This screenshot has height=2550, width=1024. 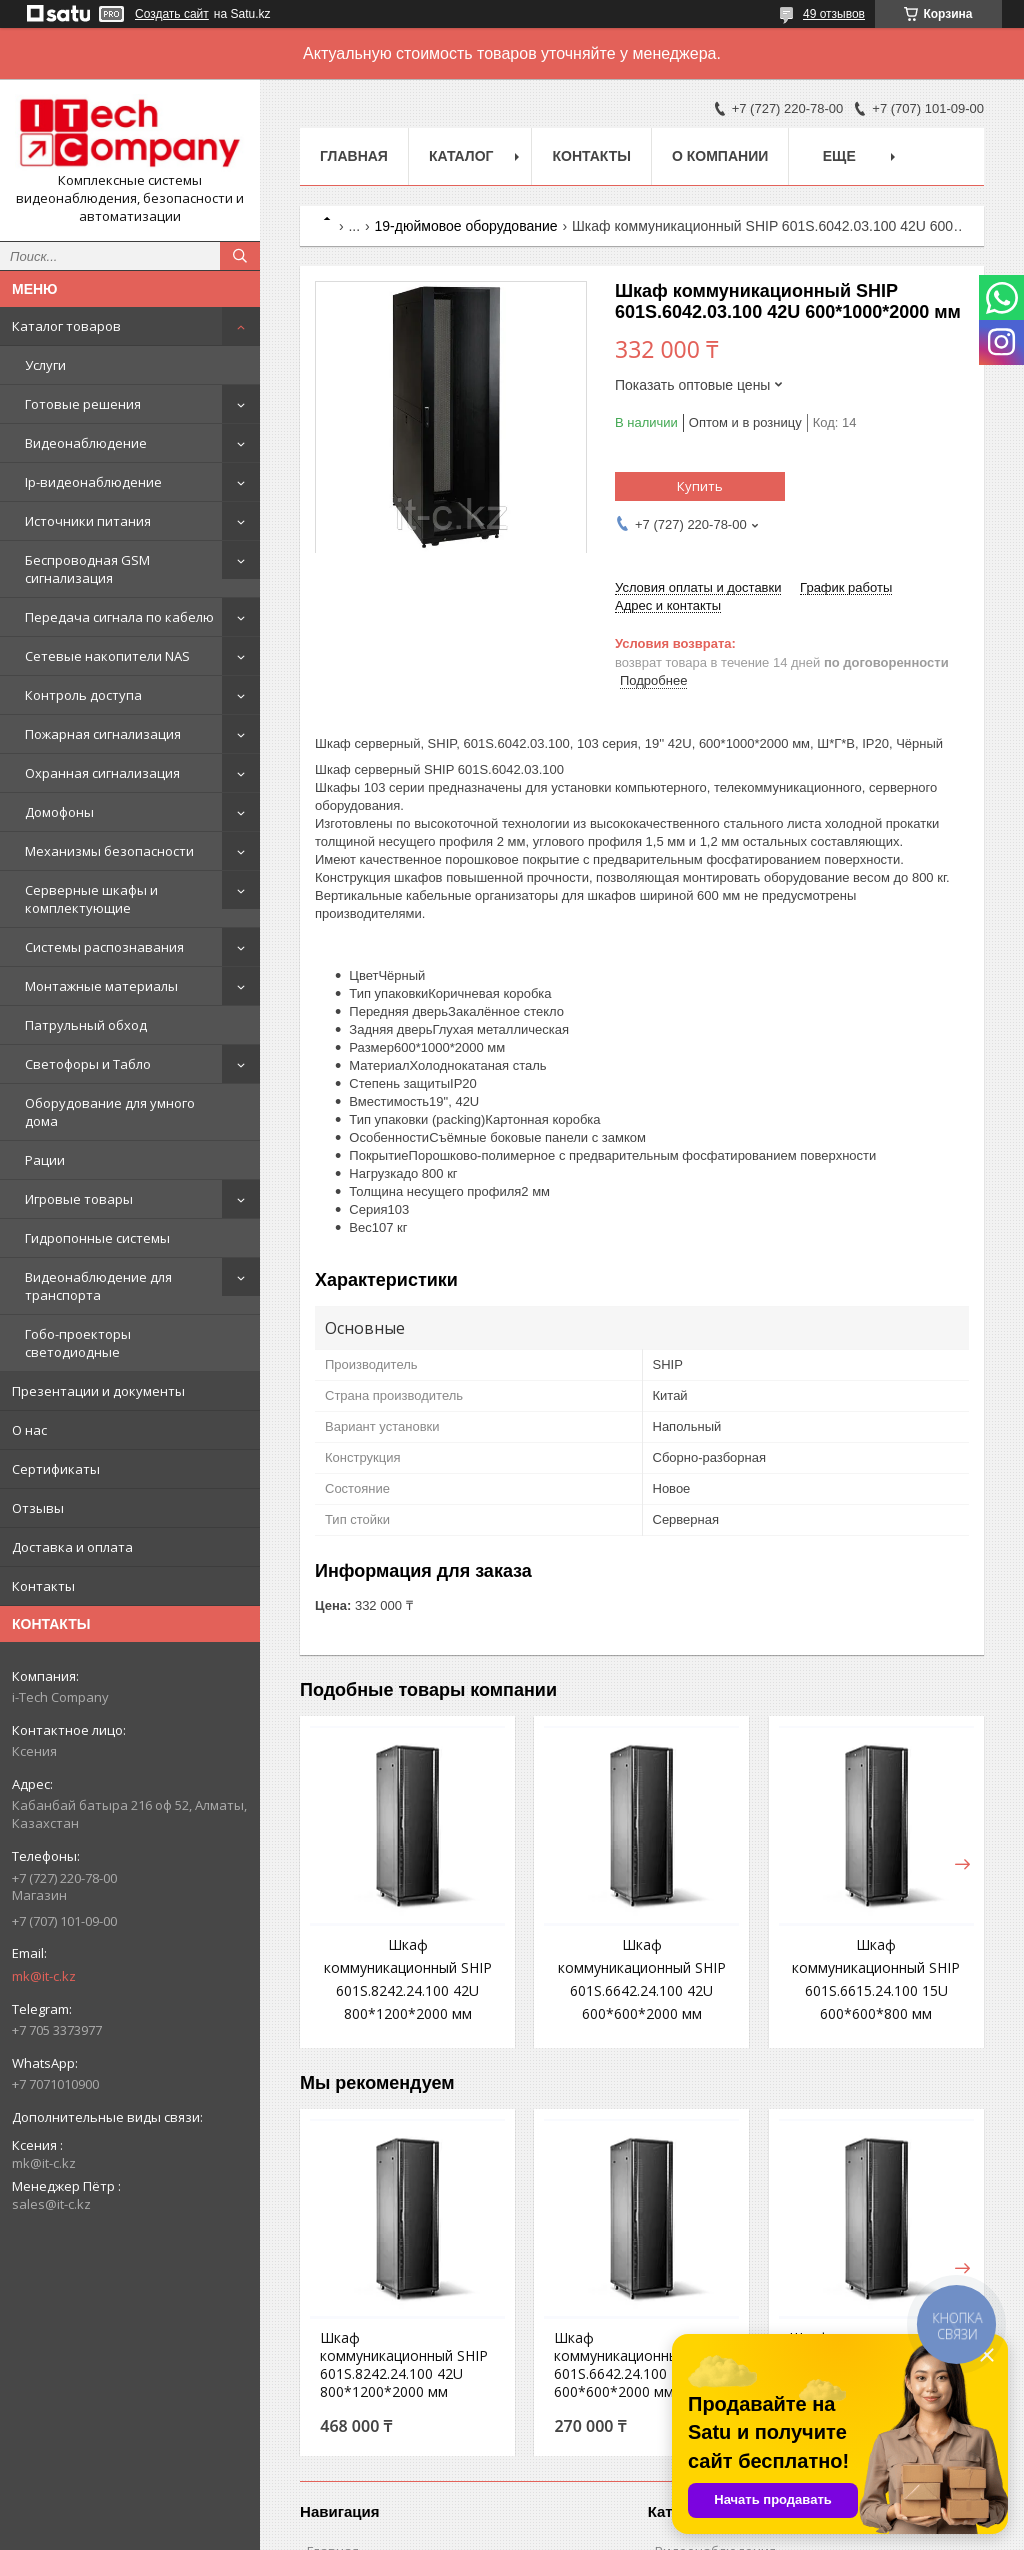 I want to click on Беспроводная GSM сигнализация, so click(x=87, y=569).